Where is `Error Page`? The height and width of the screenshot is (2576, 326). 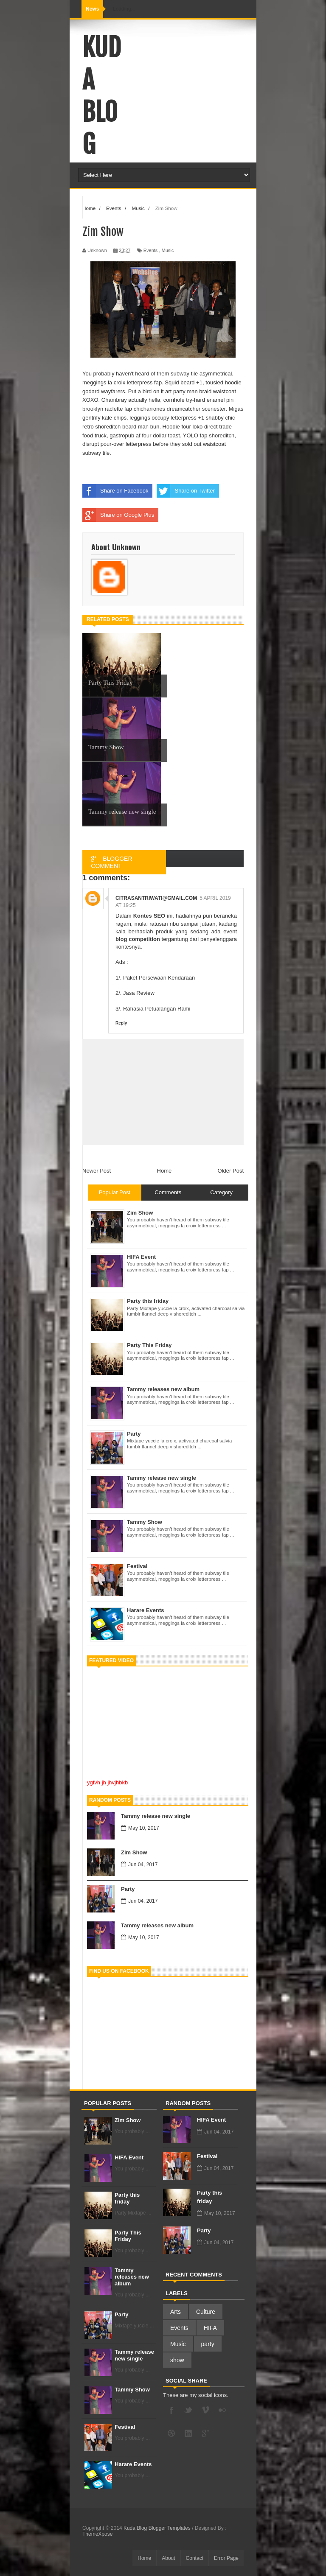
Error Page is located at coordinates (226, 2558).